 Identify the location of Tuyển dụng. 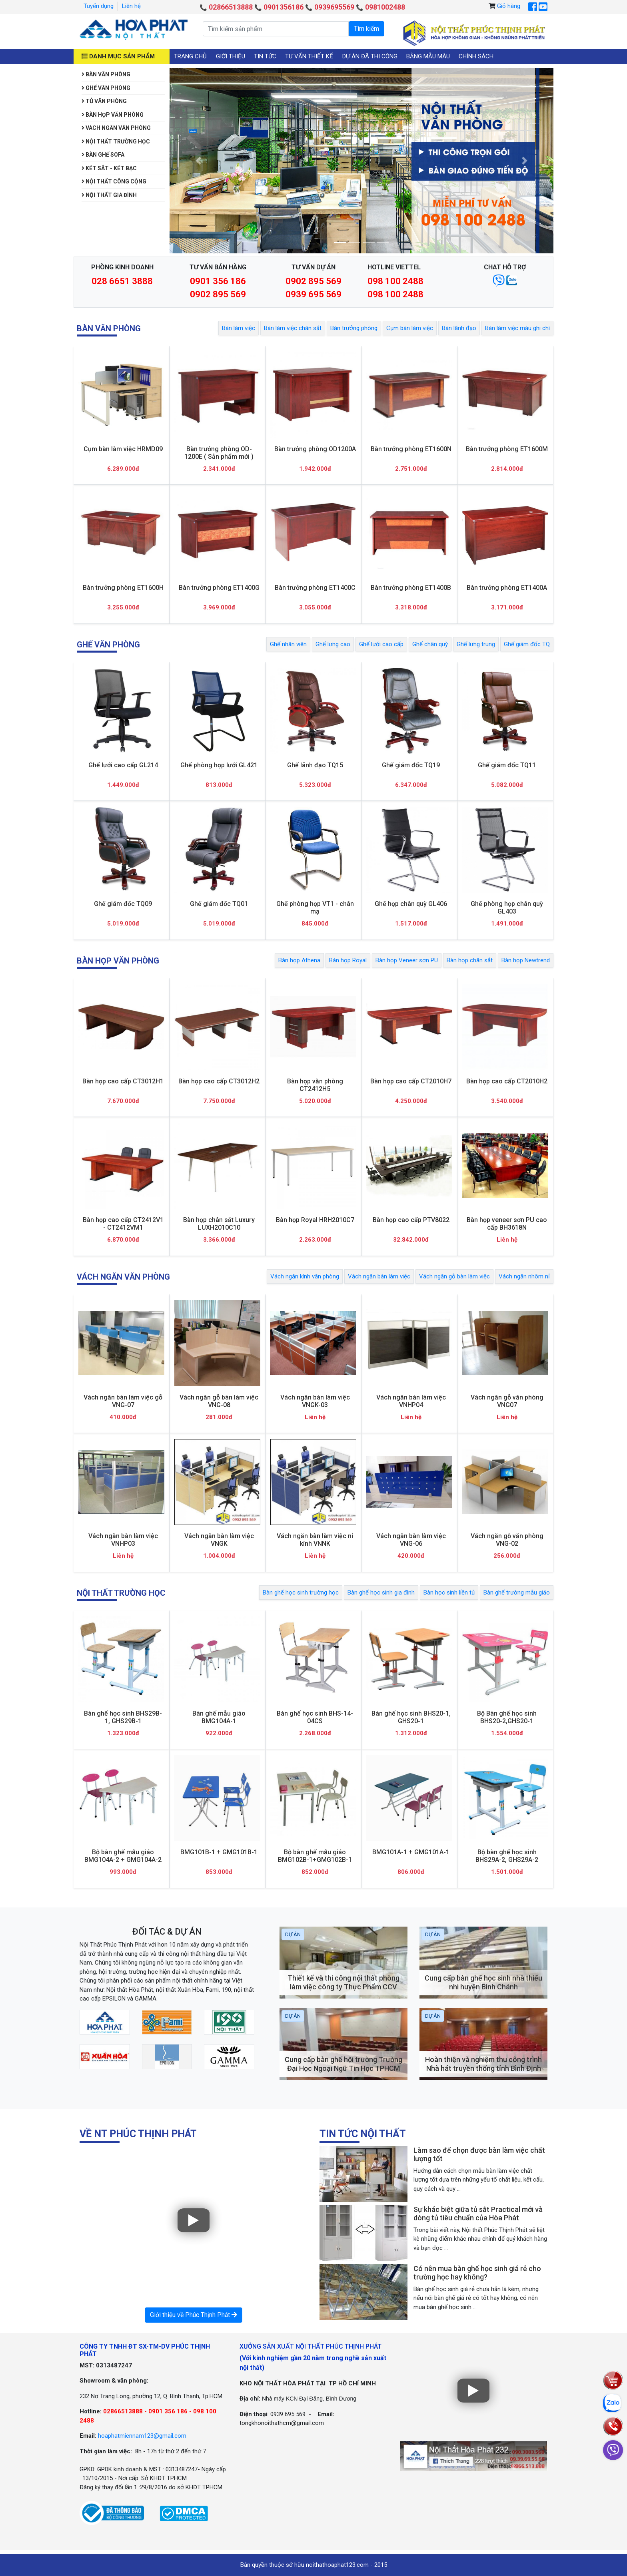
(99, 6).